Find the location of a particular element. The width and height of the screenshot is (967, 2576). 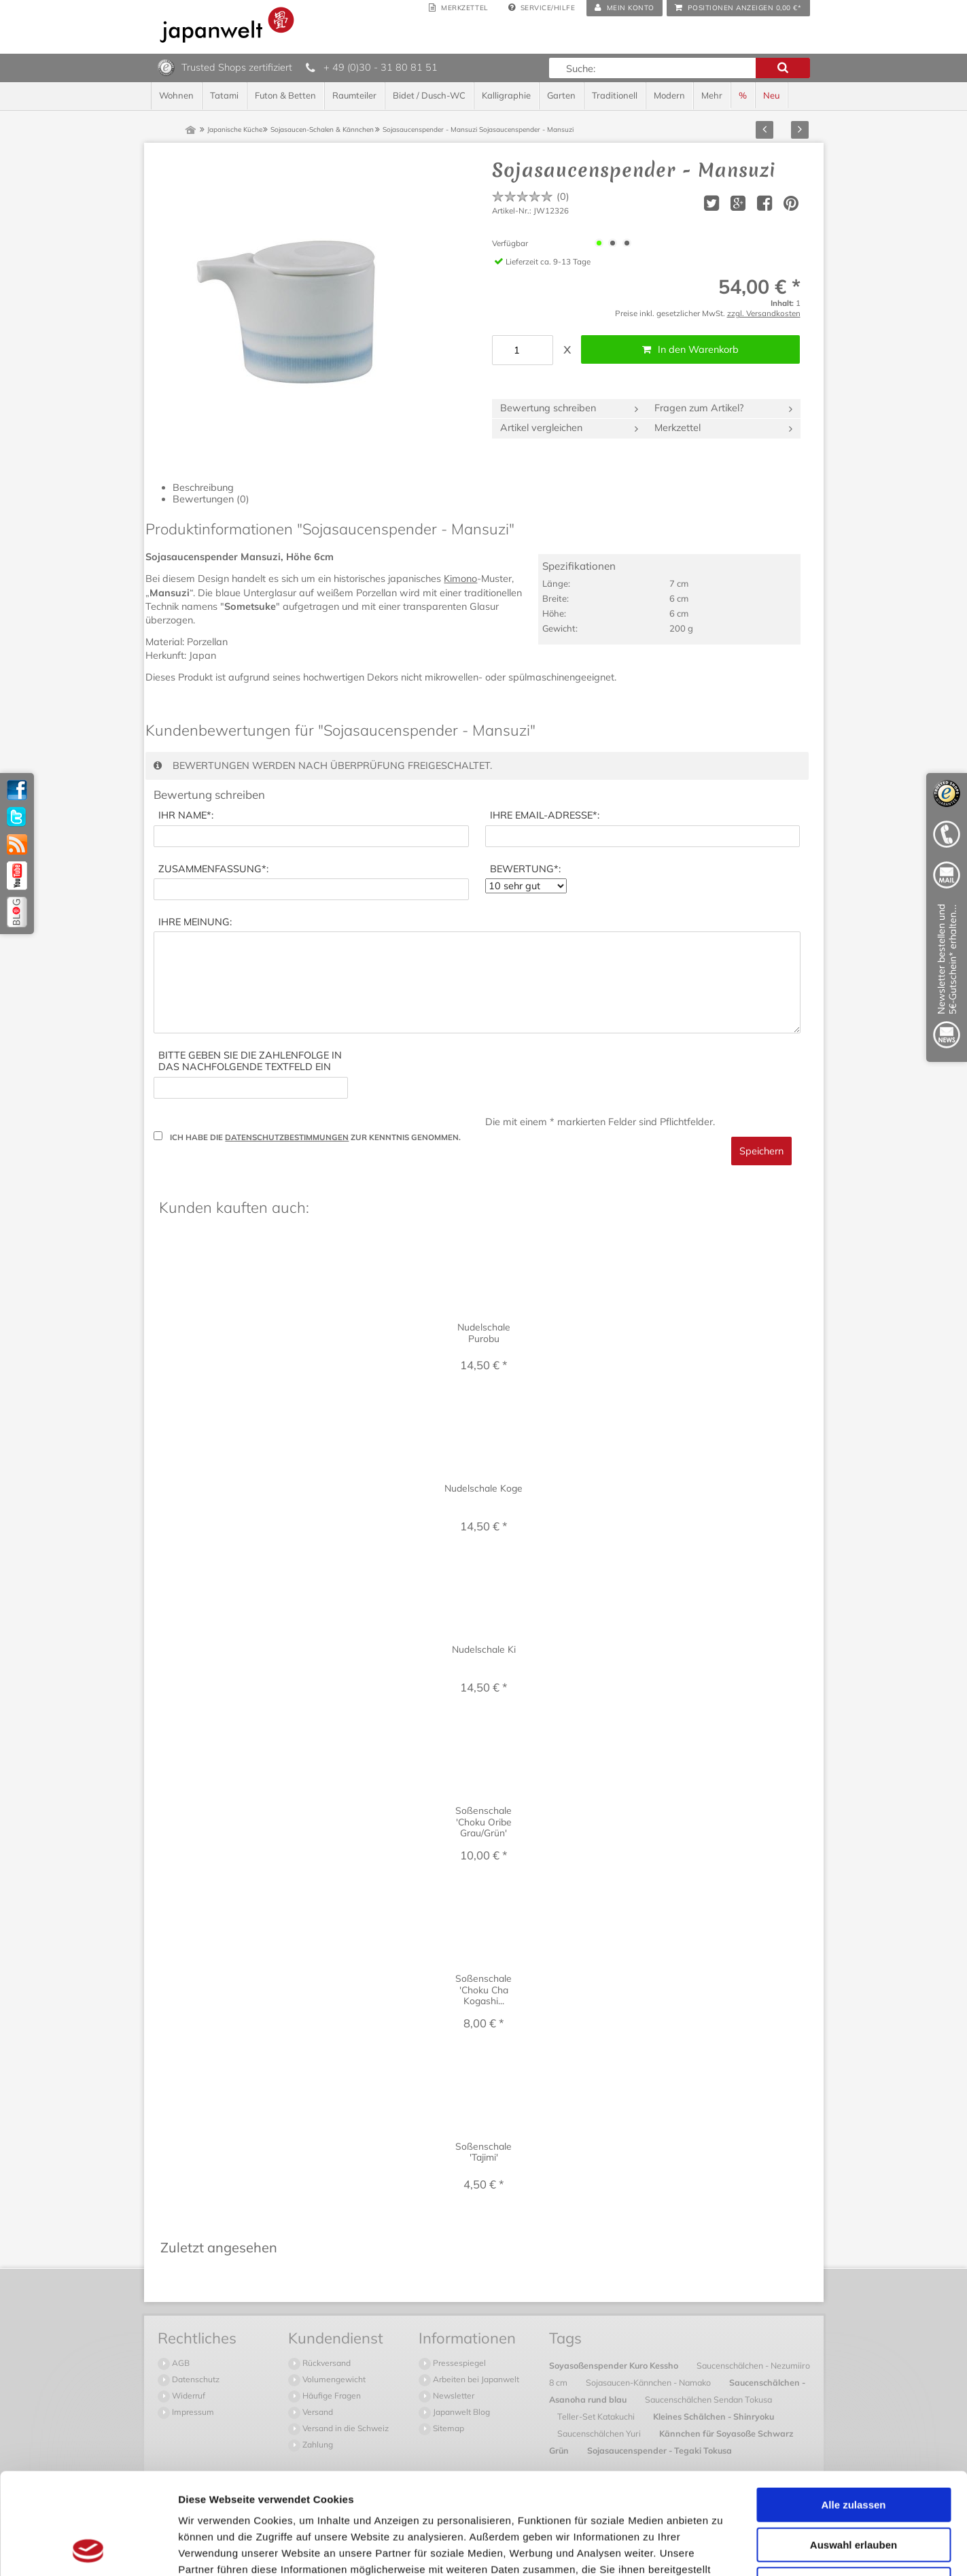

Pressespiegel is located at coordinates (458, 2363).